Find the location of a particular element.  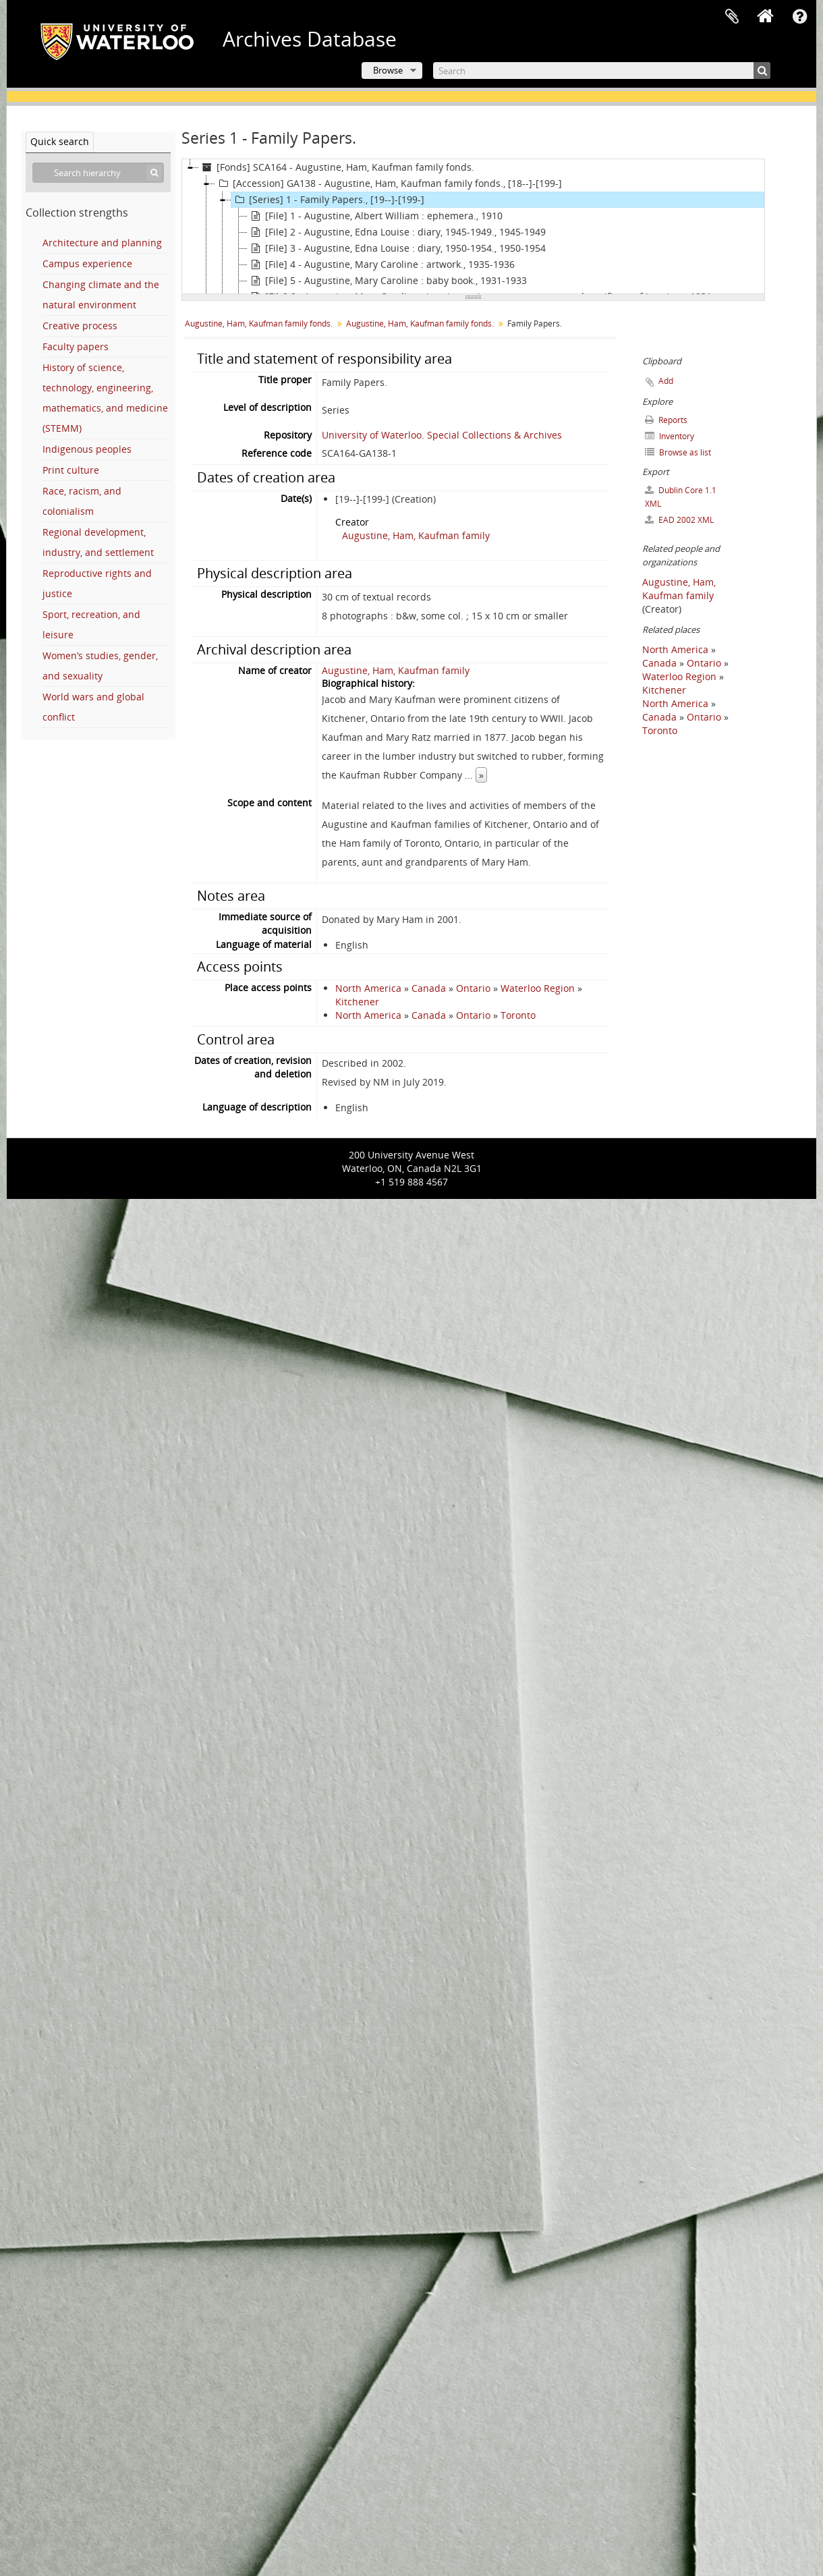

Faculty papers is located at coordinates (75, 346).